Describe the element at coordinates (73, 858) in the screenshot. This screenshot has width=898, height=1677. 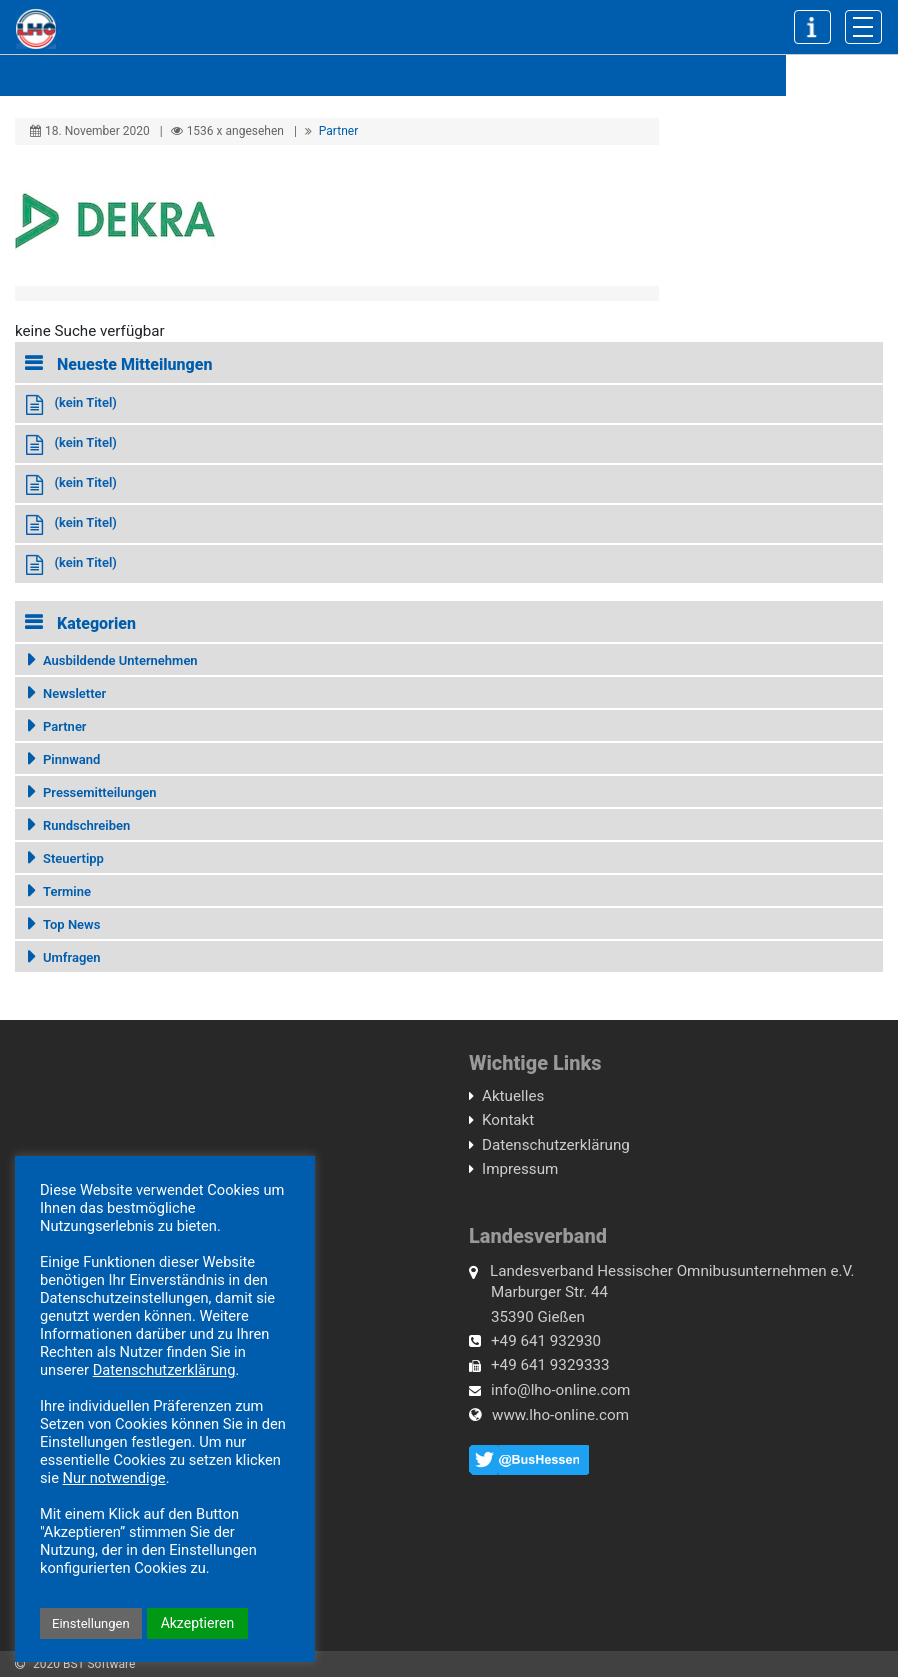
I see `Steuertipp` at that location.